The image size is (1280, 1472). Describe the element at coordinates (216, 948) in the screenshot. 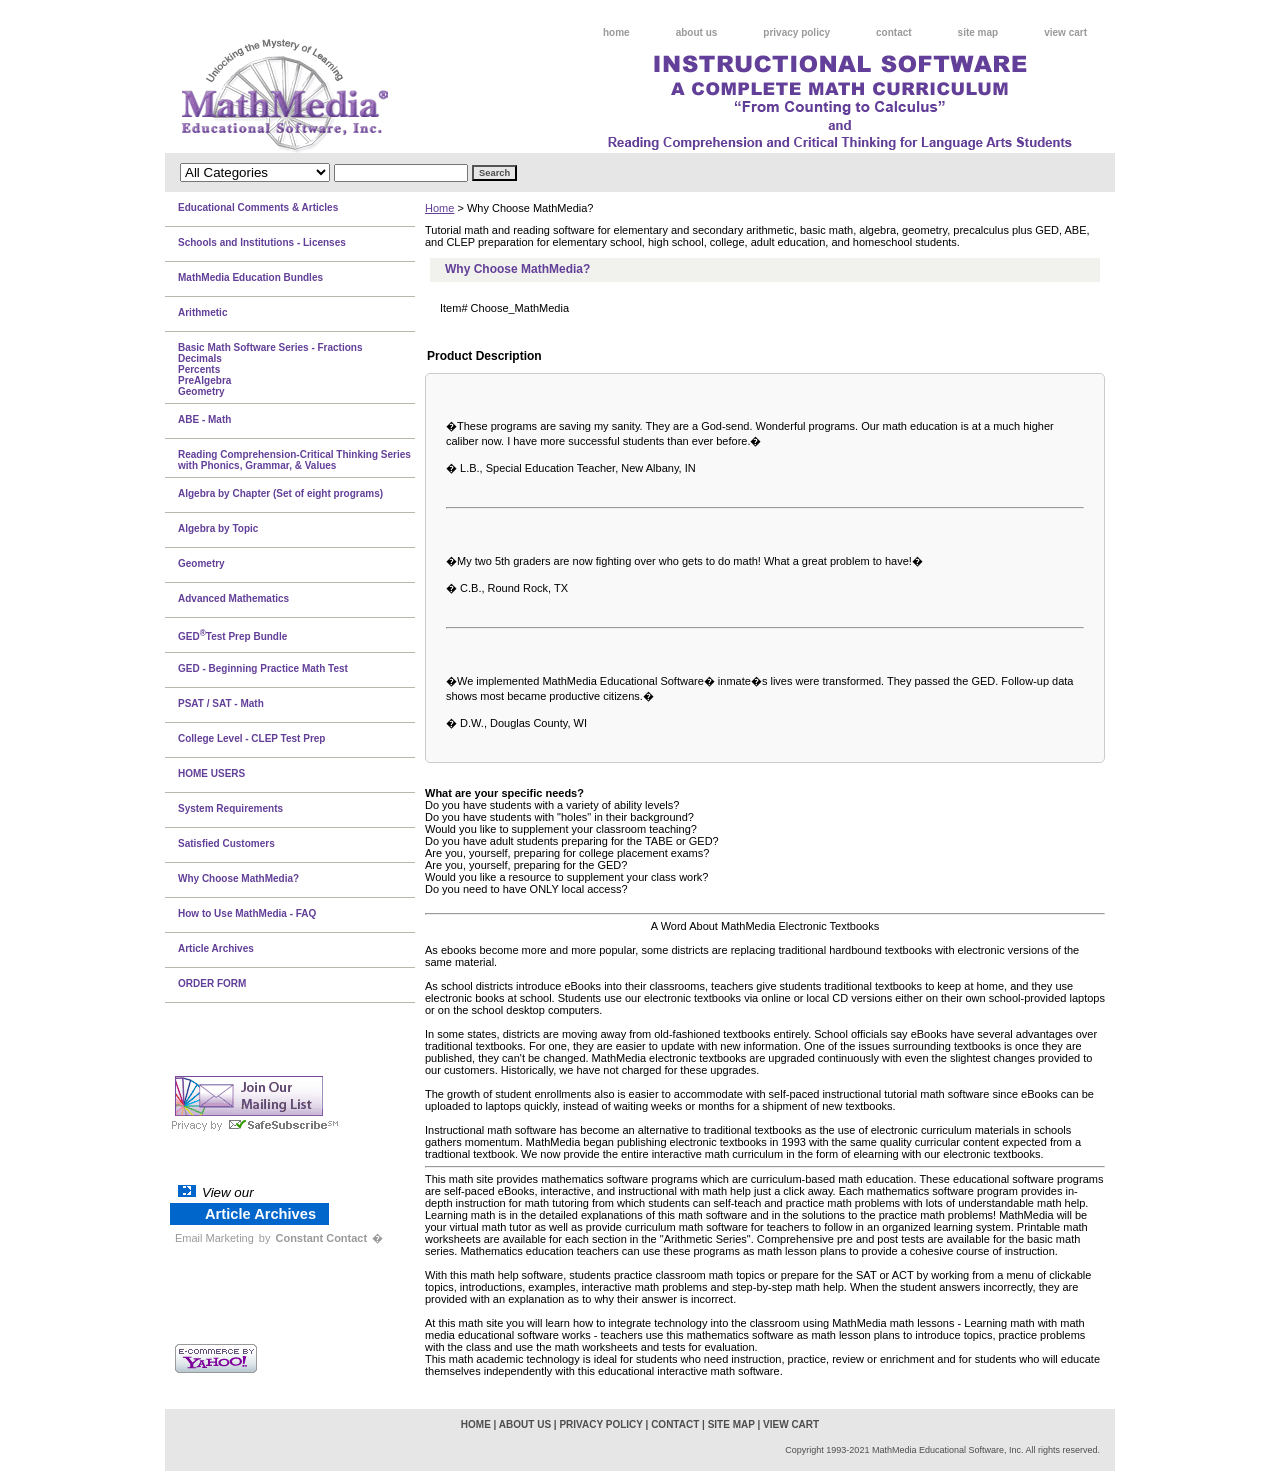

I see `Article Archives` at that location.